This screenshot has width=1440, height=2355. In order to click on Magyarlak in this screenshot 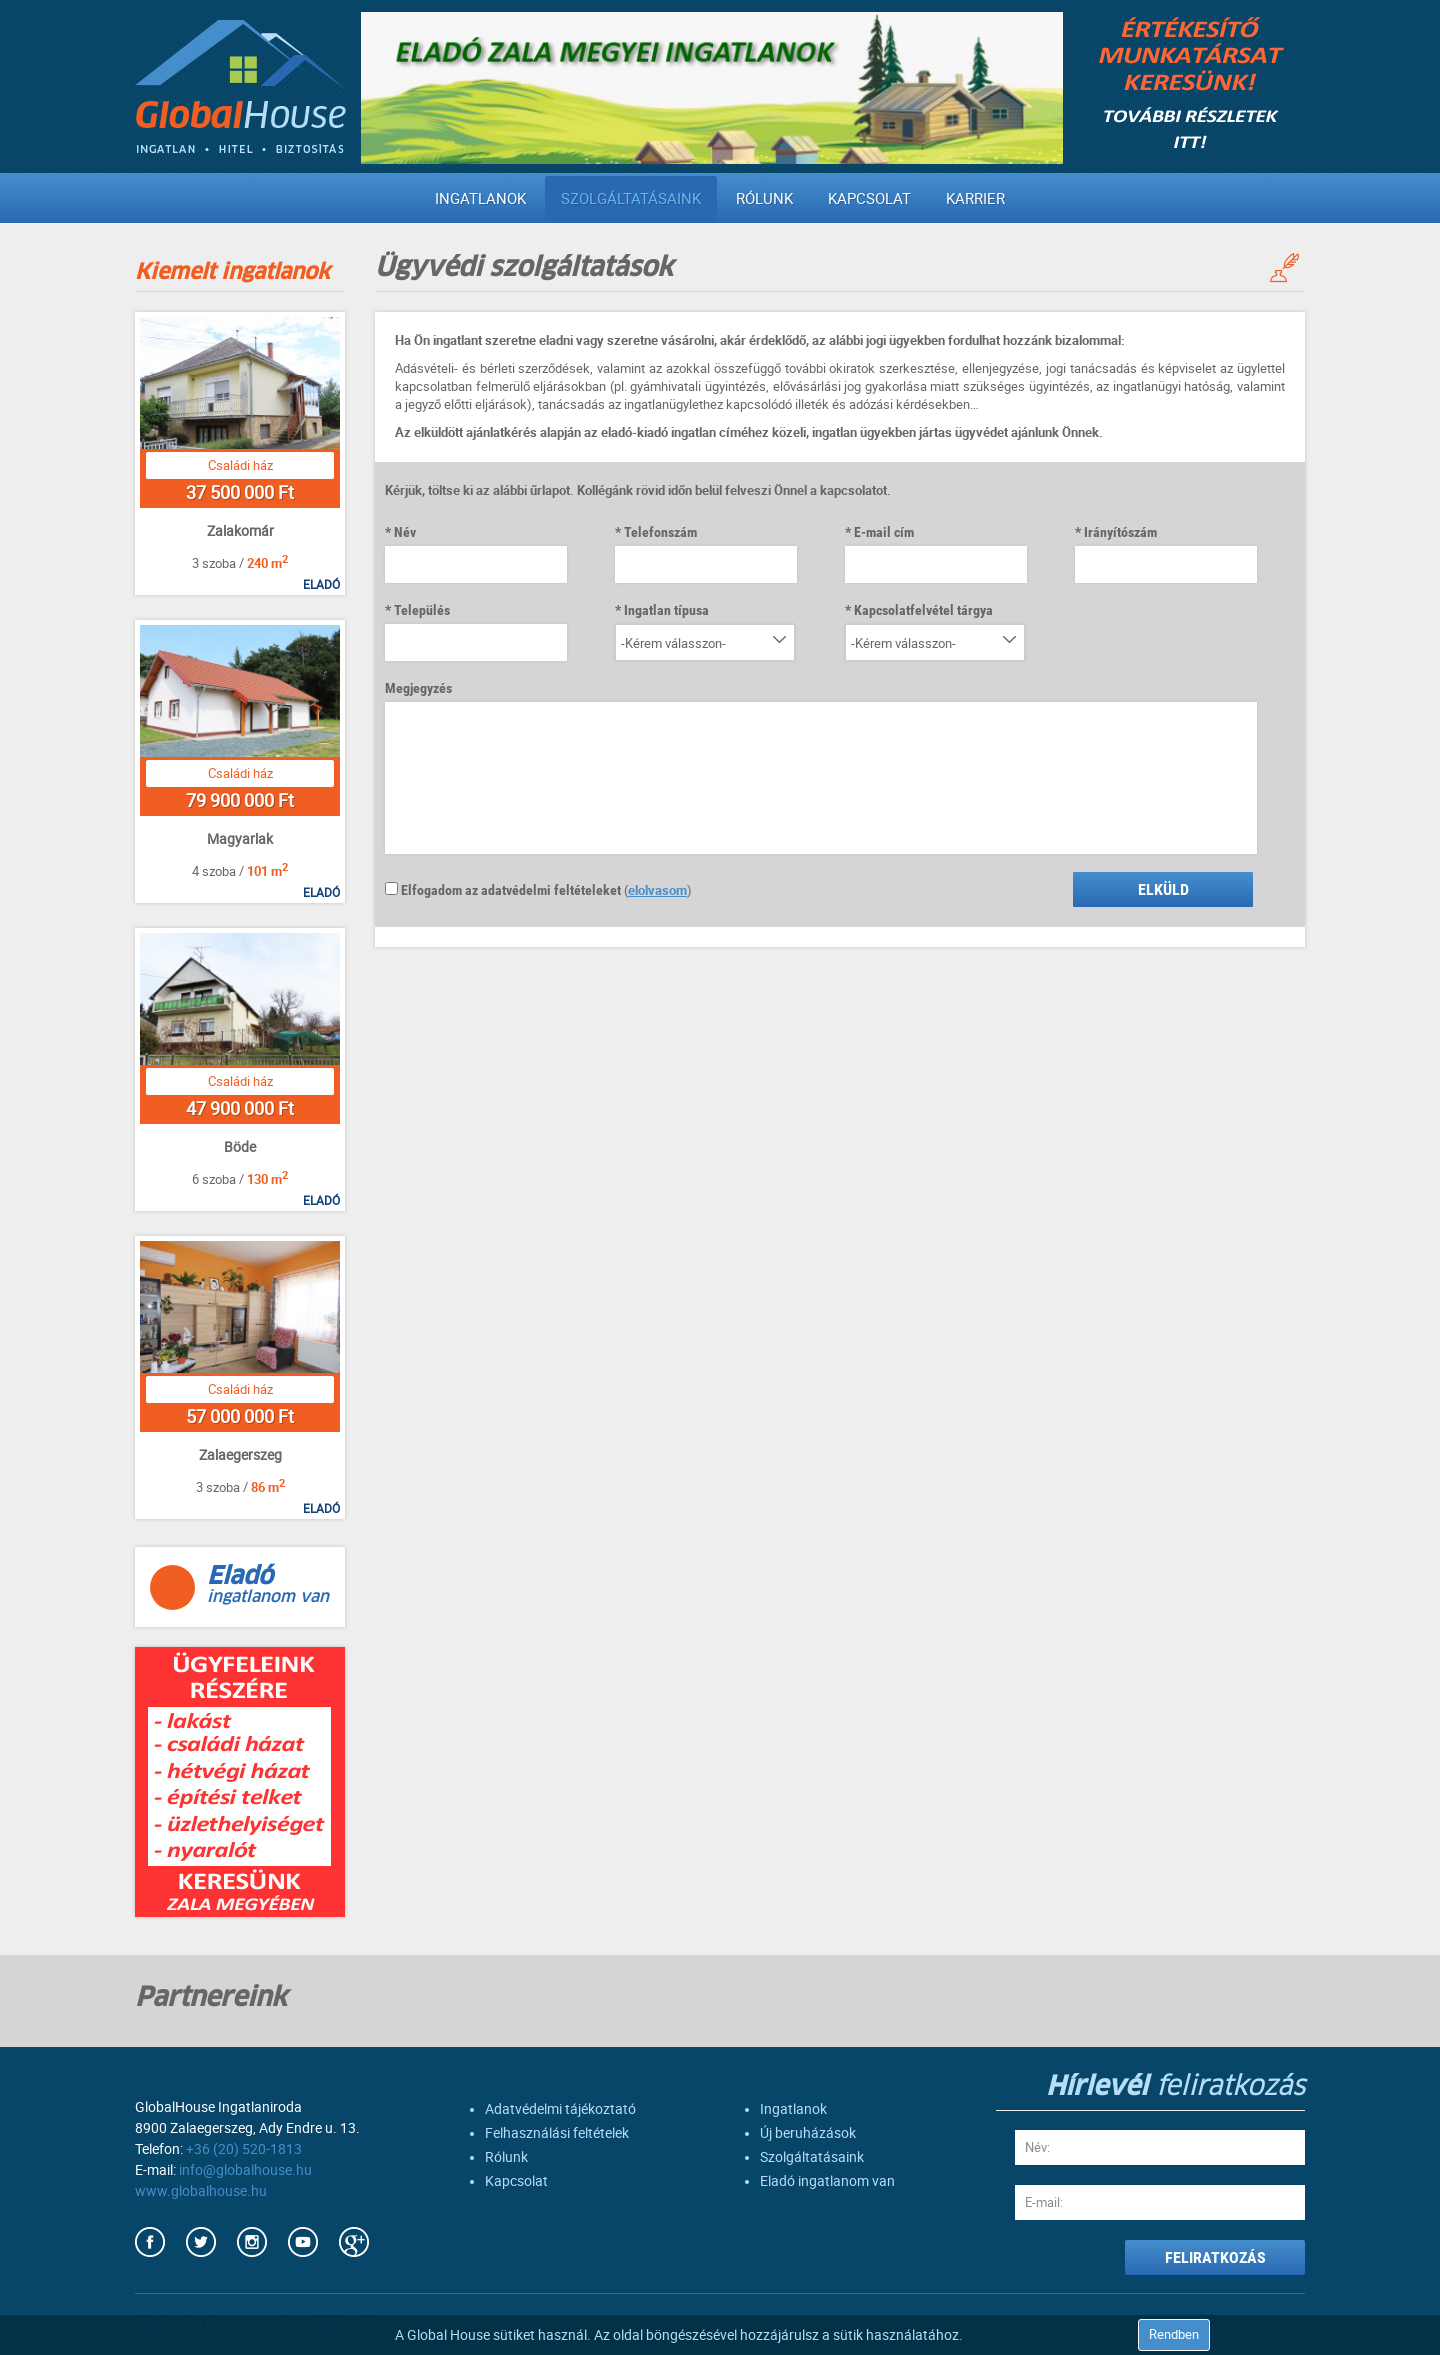, I will do `click(240, 839)`.